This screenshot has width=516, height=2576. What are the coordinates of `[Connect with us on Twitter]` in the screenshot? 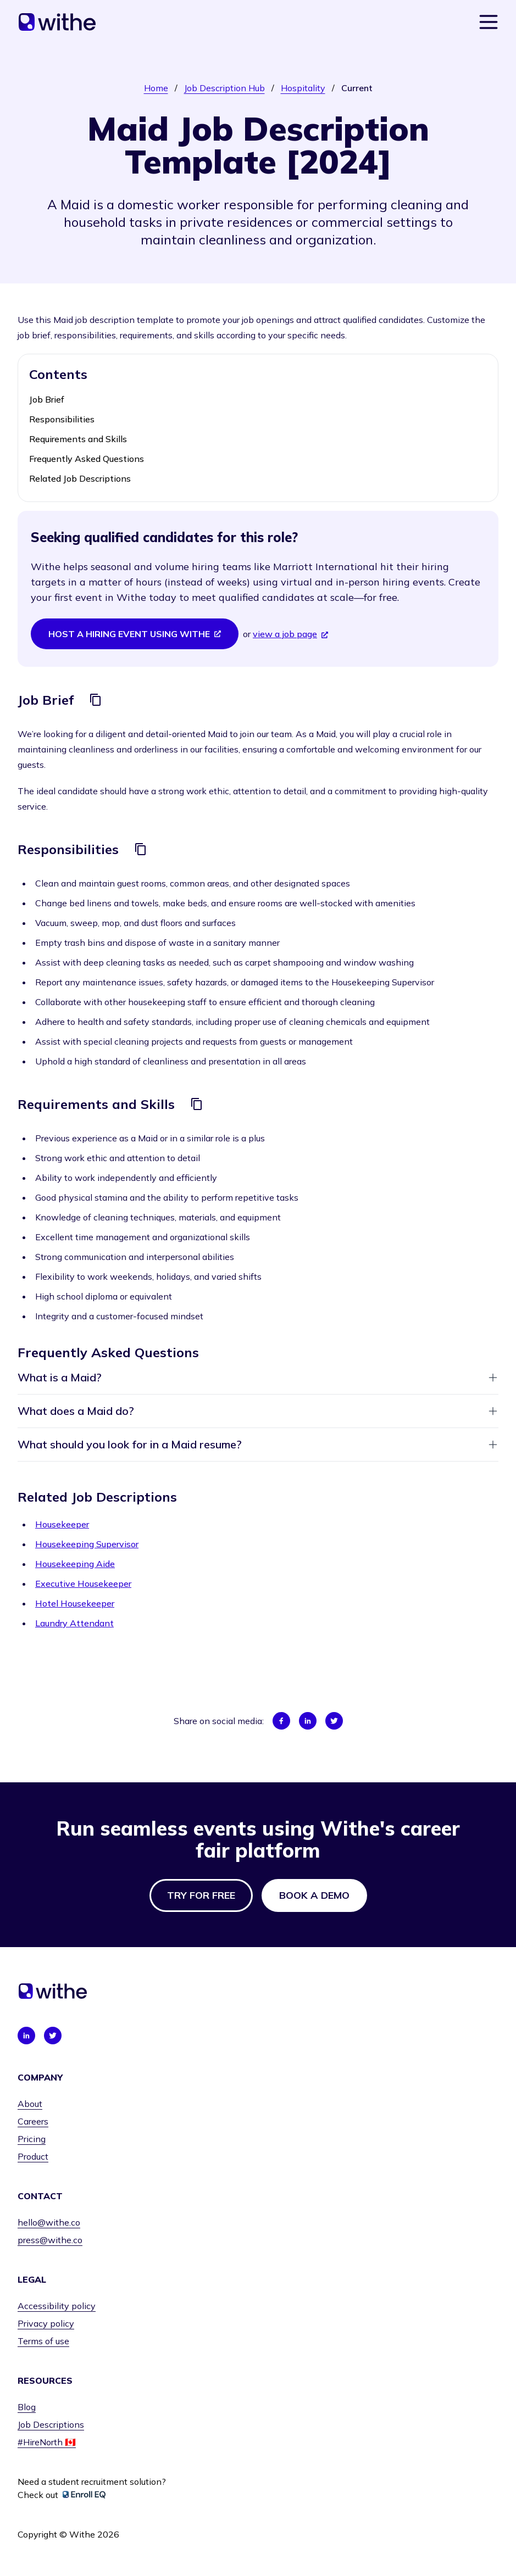 It's located at (53, 2035).